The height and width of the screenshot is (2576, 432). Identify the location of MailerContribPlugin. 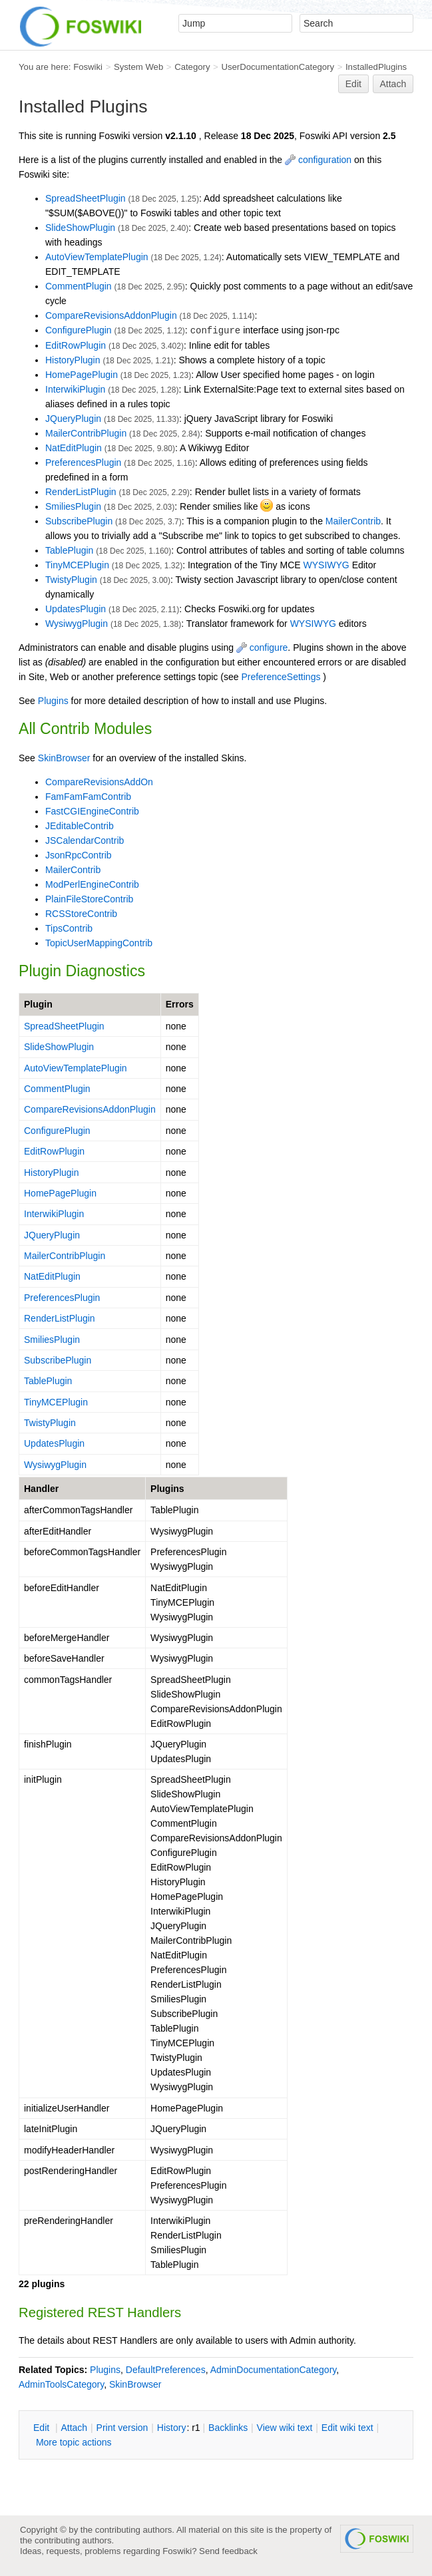
(85, 433).